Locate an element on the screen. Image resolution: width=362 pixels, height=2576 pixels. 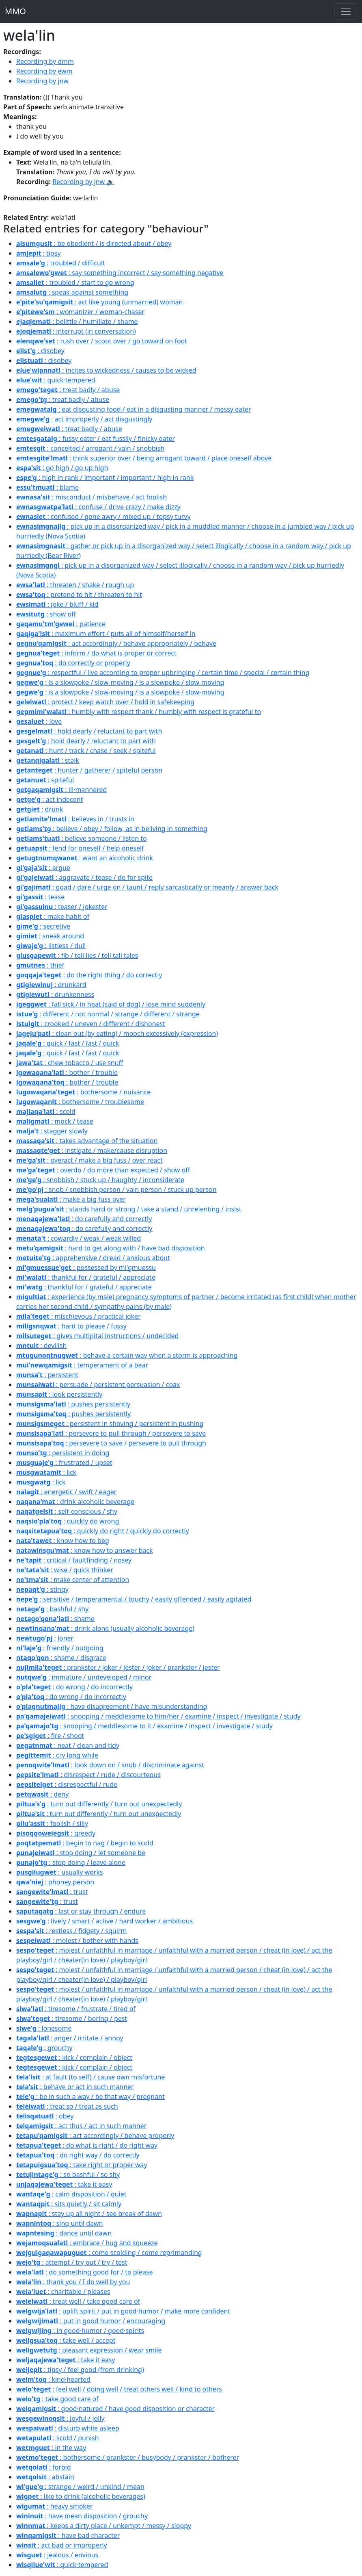
: uplift spirit / put in good·humor / make more confident is located at coordinates (123, 2311).